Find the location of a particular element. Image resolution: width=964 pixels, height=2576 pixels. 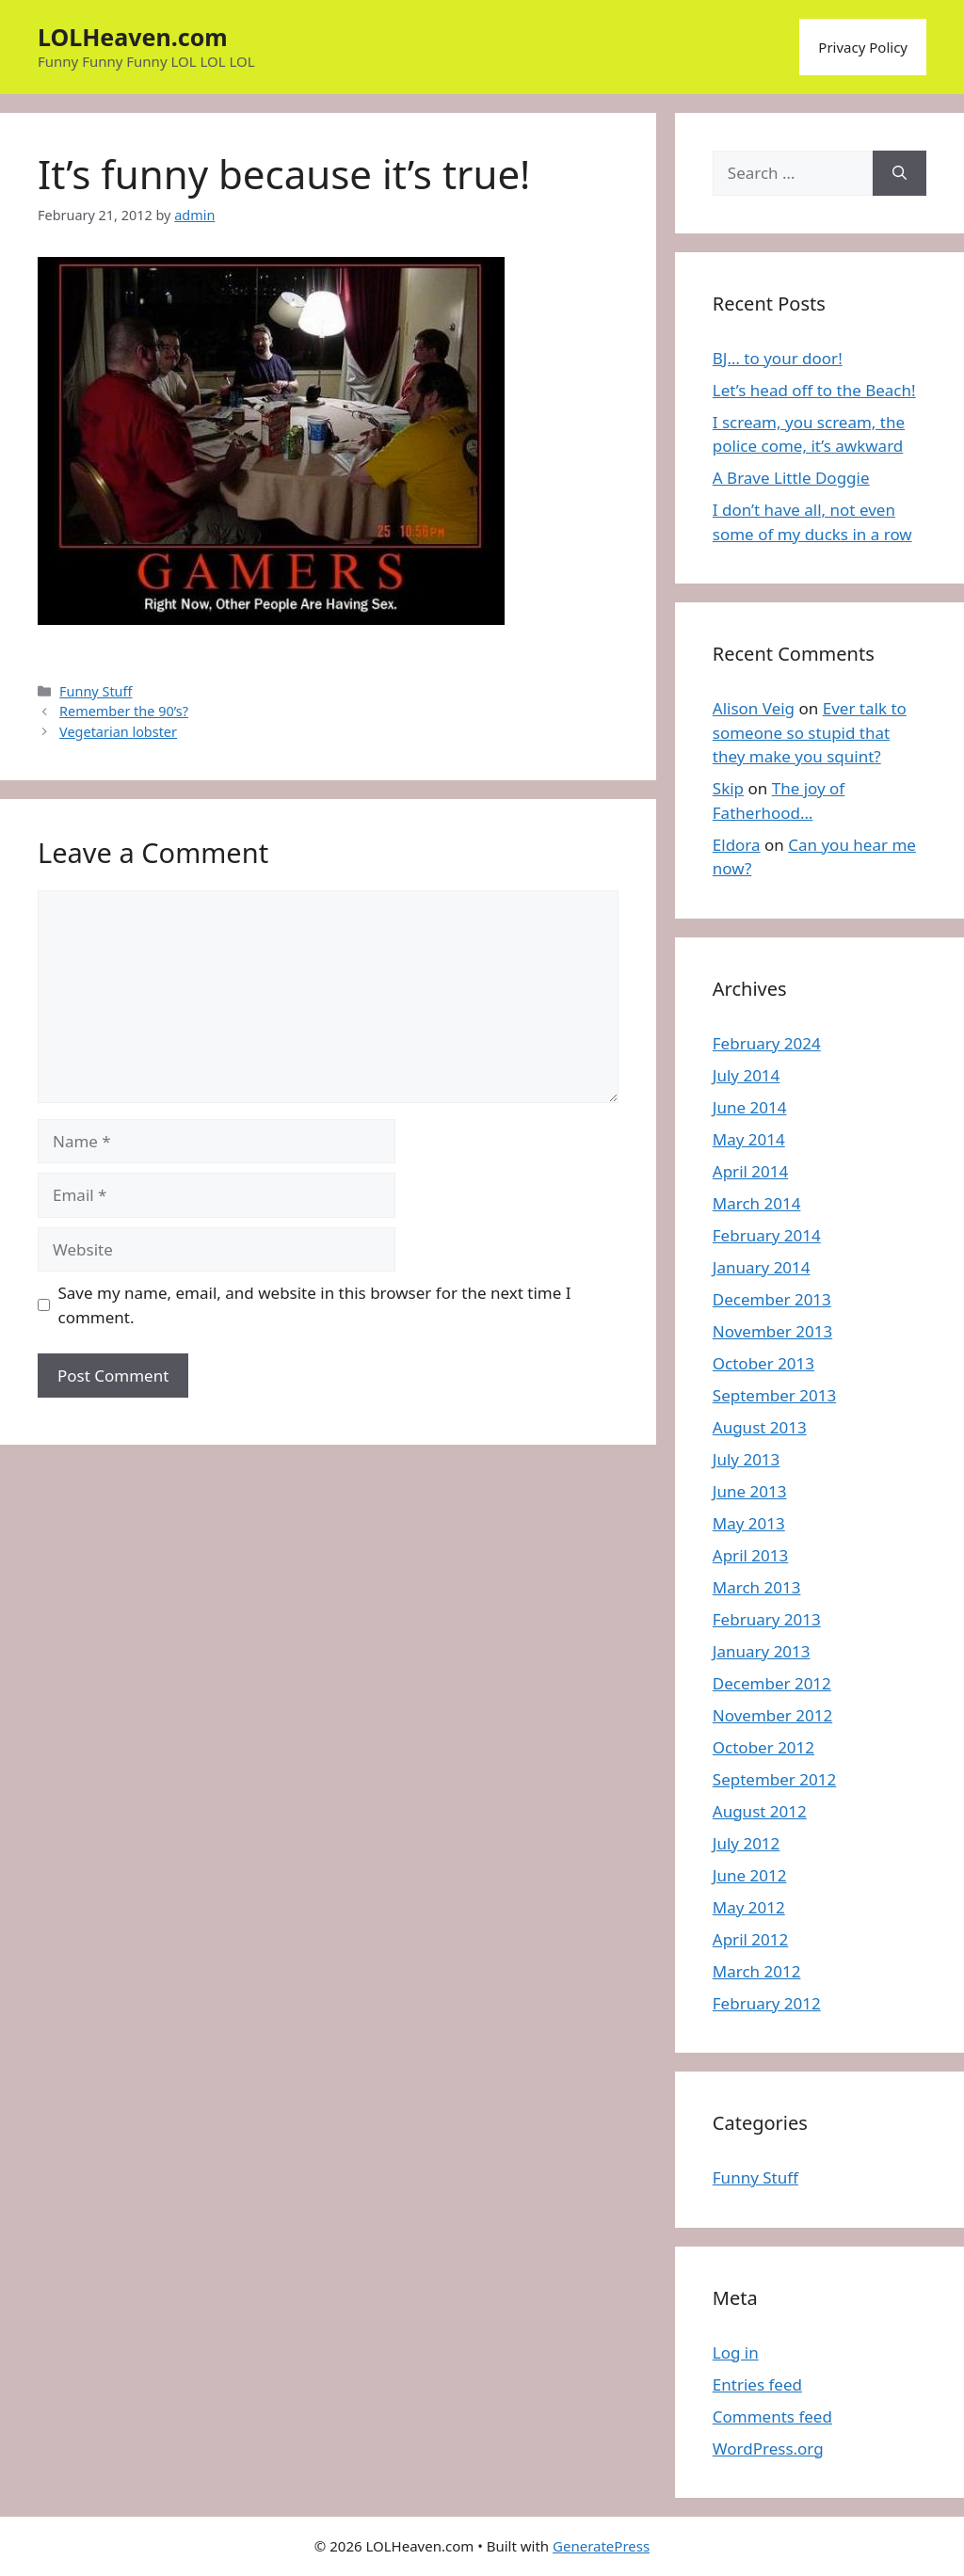

Remember the 90’s? is located at coordinates (123, 711).